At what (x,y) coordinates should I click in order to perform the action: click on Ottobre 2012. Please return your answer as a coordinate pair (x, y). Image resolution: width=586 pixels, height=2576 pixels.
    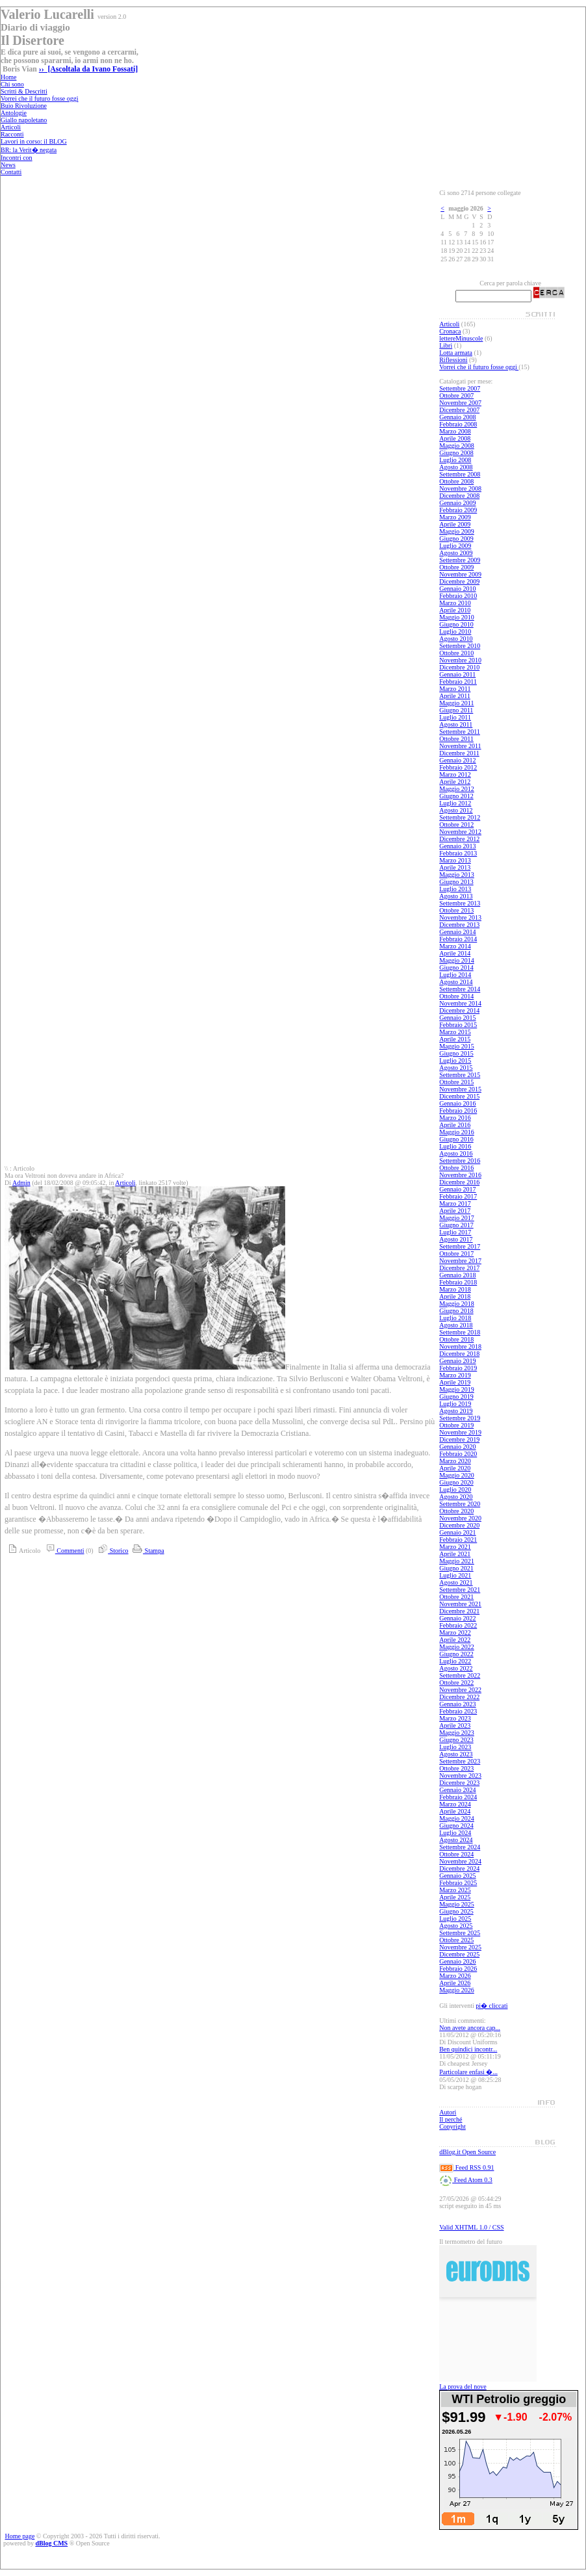
    Looking at the image, I should click on (456, 824).